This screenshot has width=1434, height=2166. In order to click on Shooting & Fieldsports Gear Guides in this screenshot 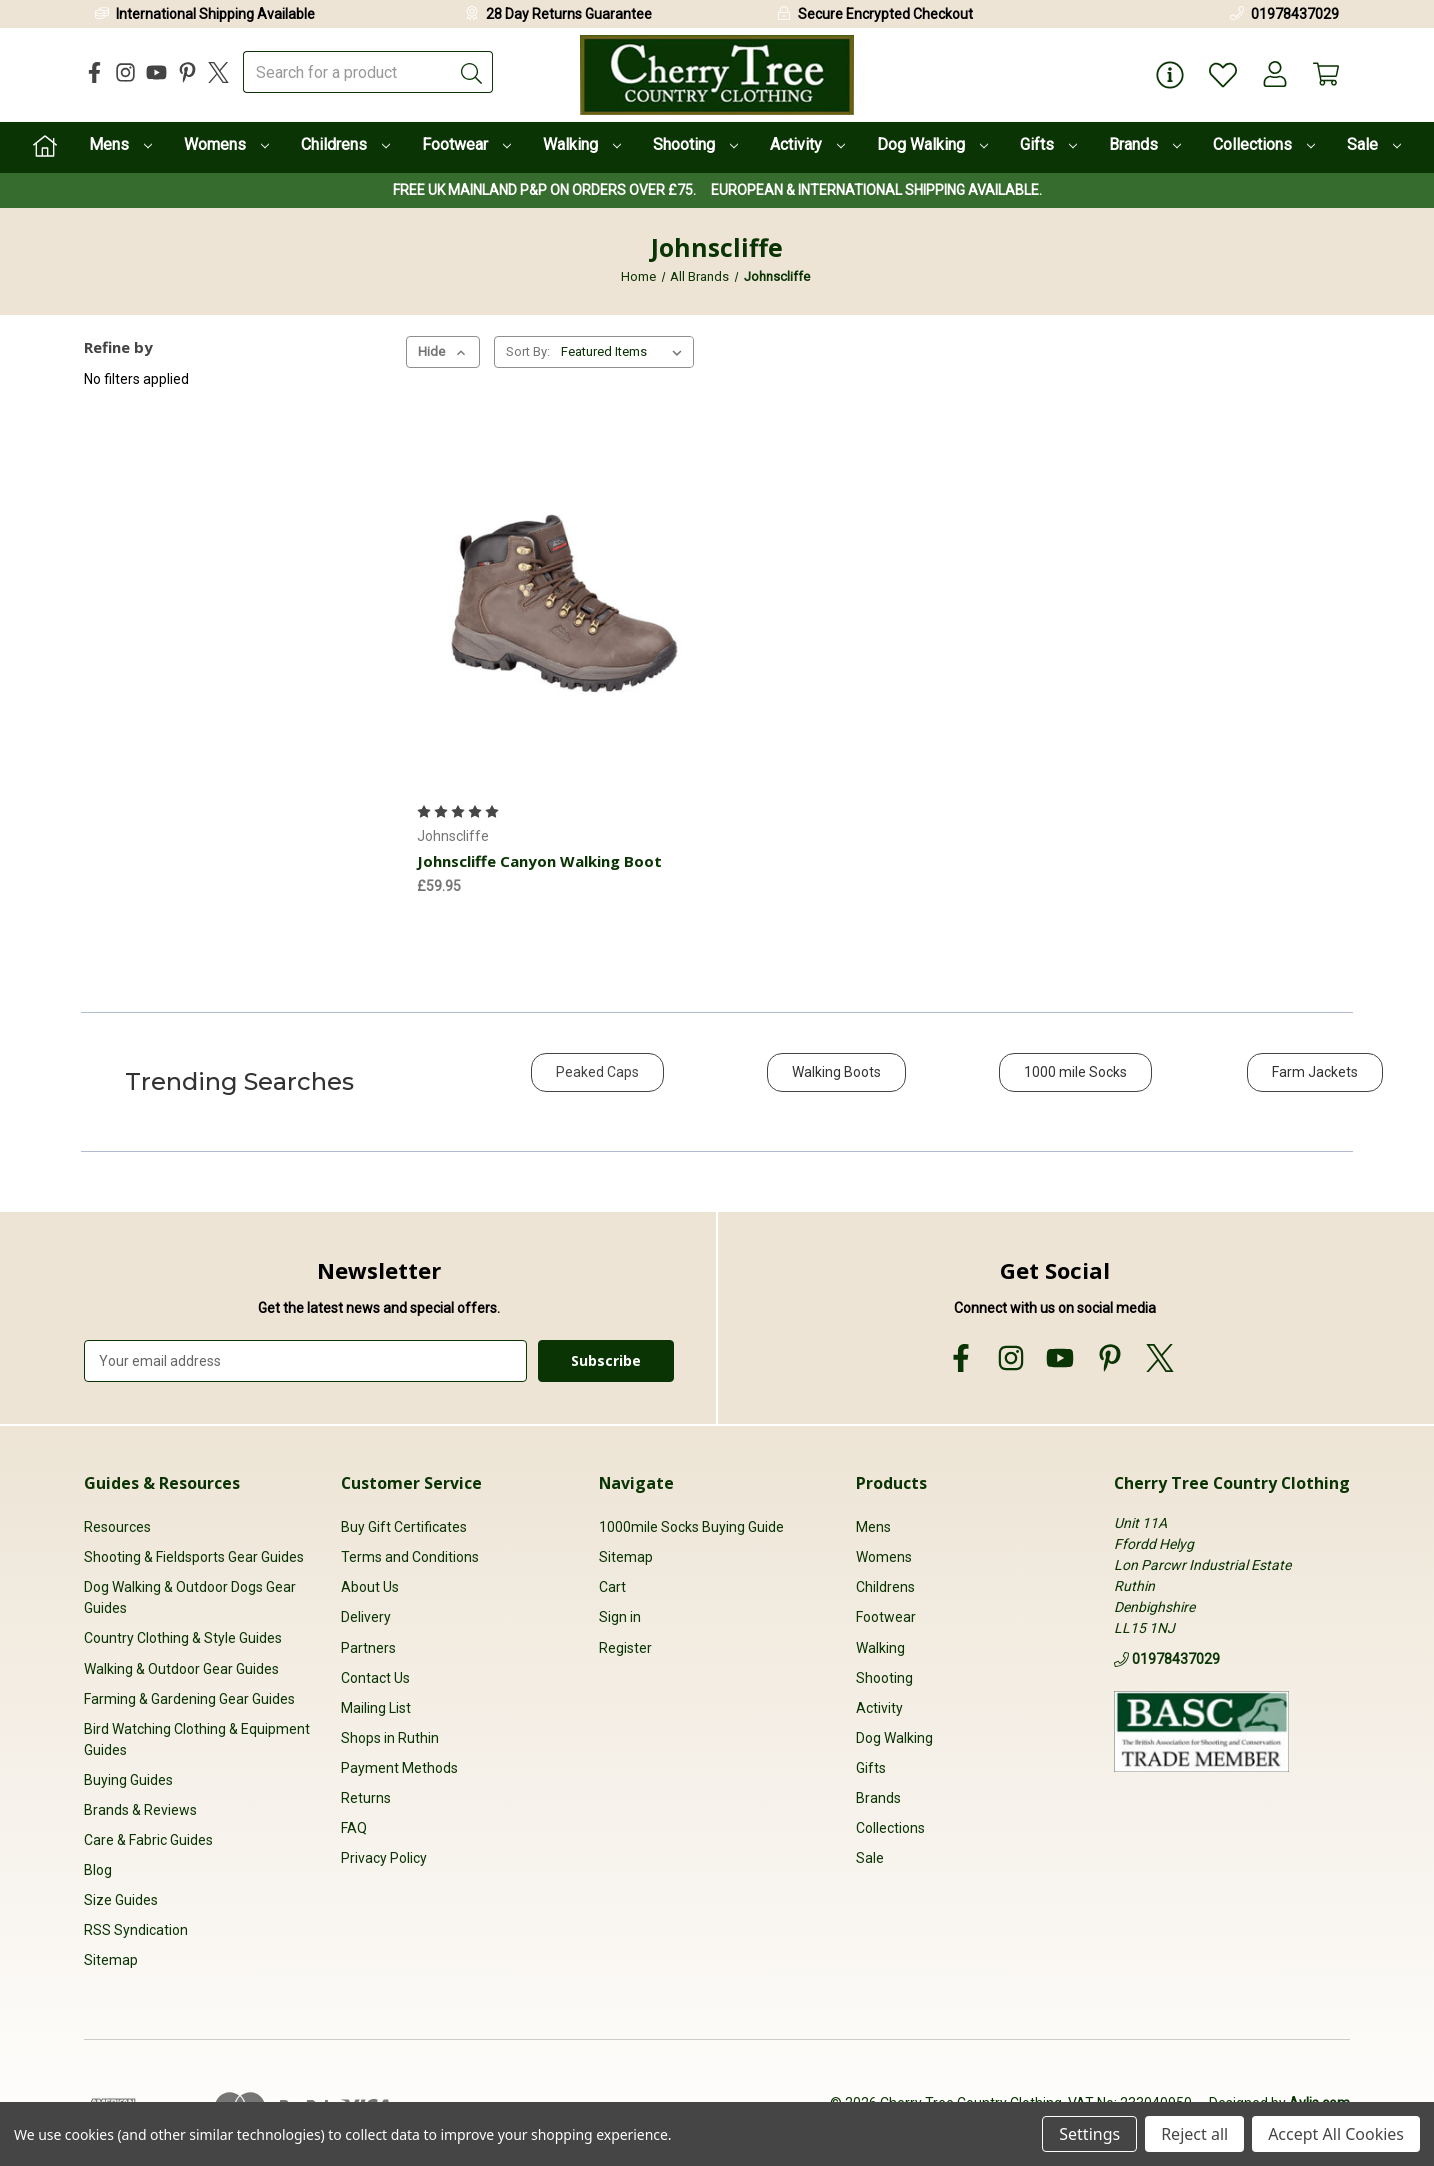, I will do `click(194, 1558)`.